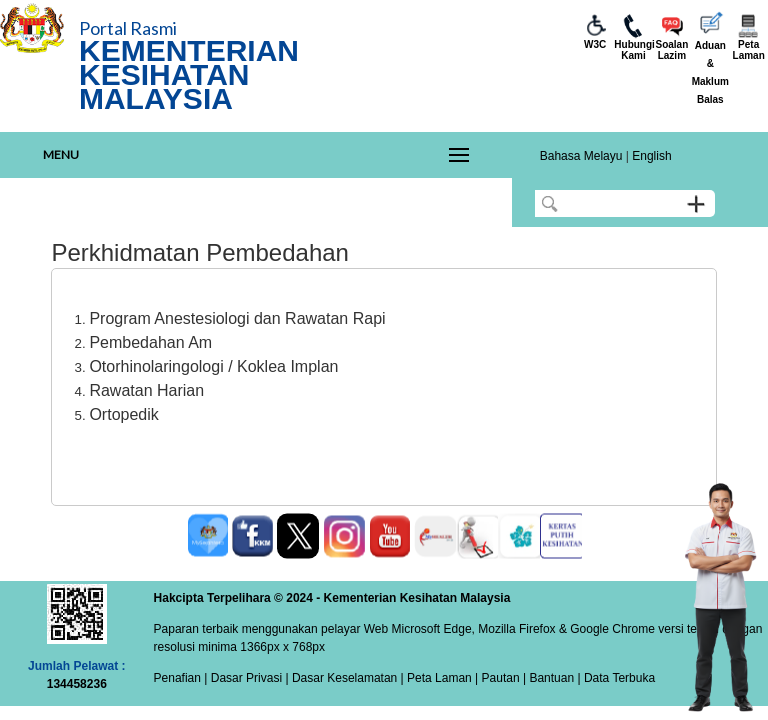  Describe the element at coordinates (581, 156) in the screenshot. I see `Bahasa Melayu` at that location.